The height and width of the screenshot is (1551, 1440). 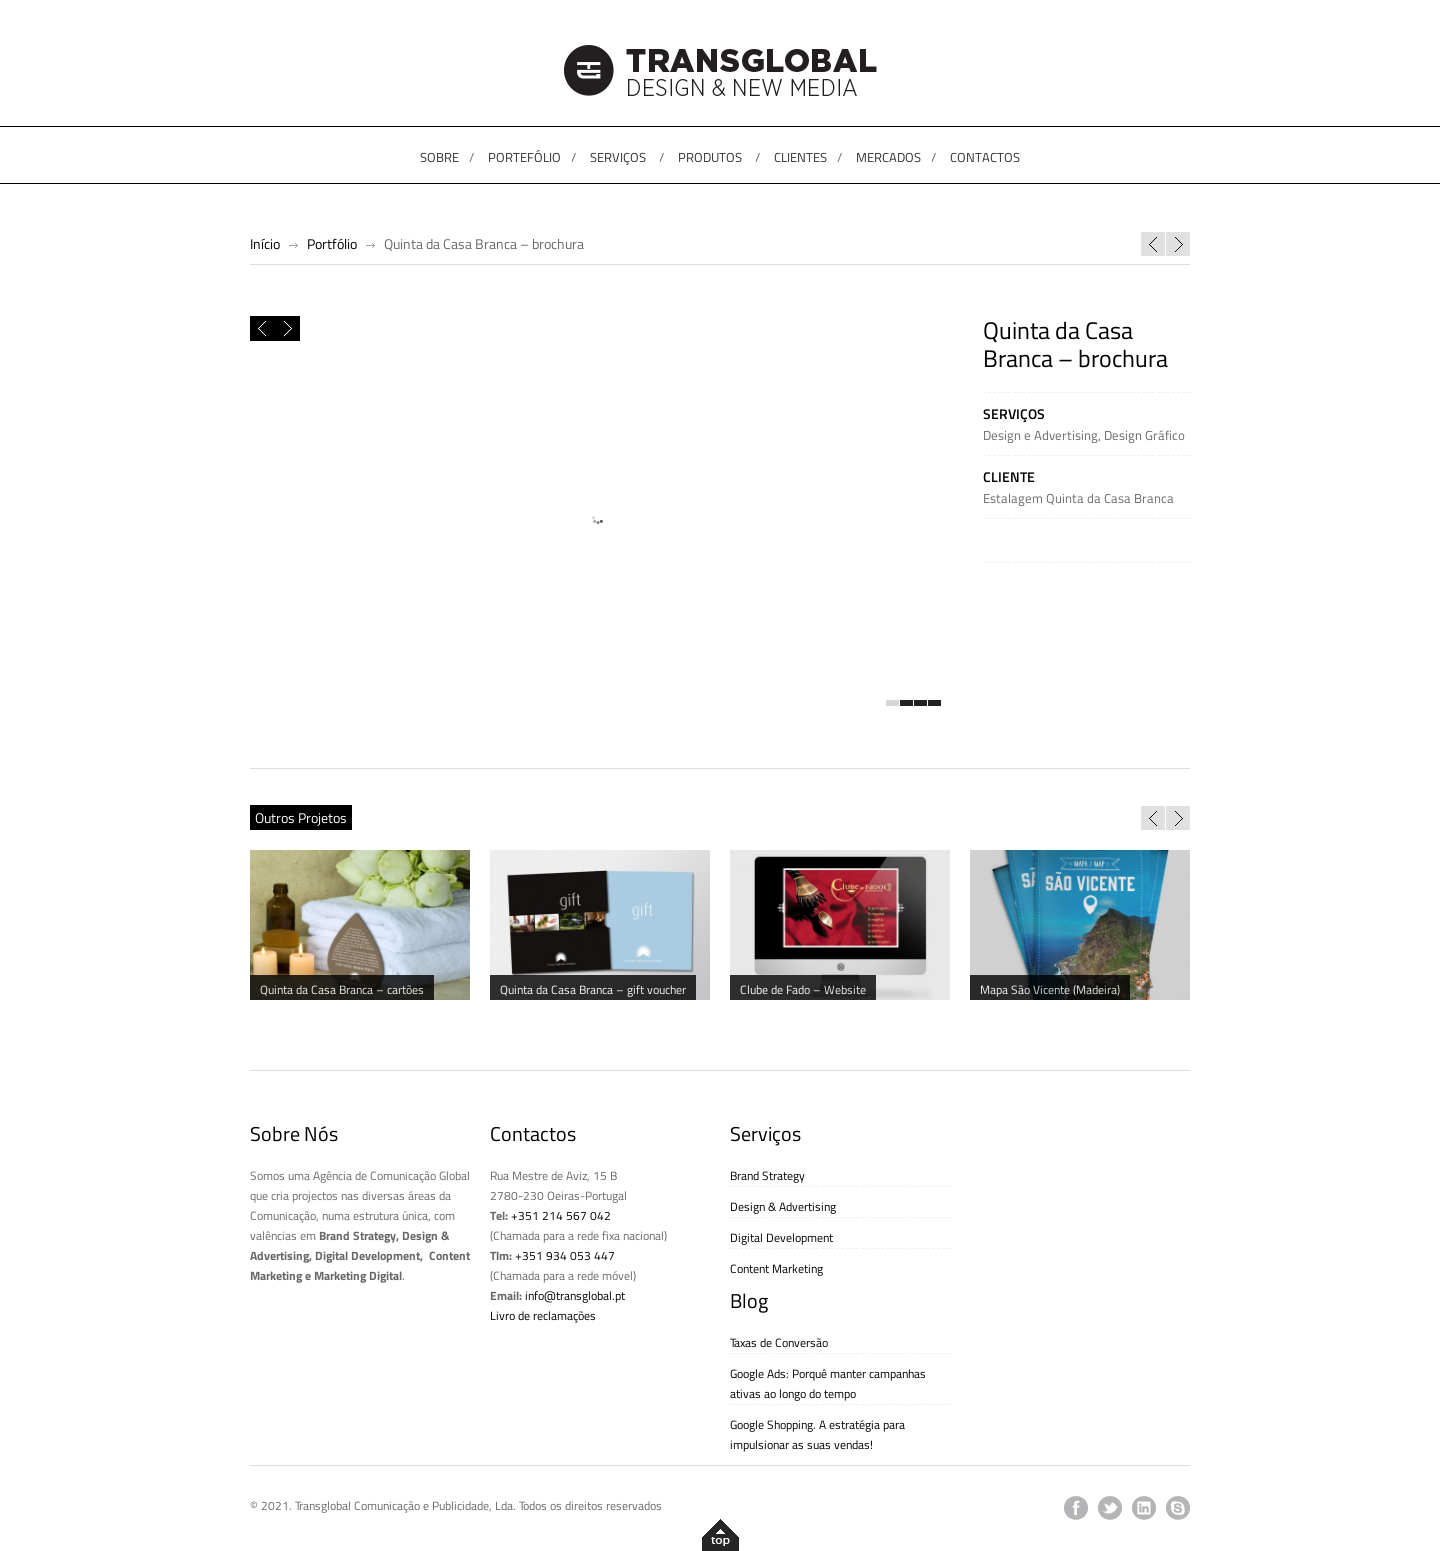 I want to click on SOBRE, so click(x=439, y=157).